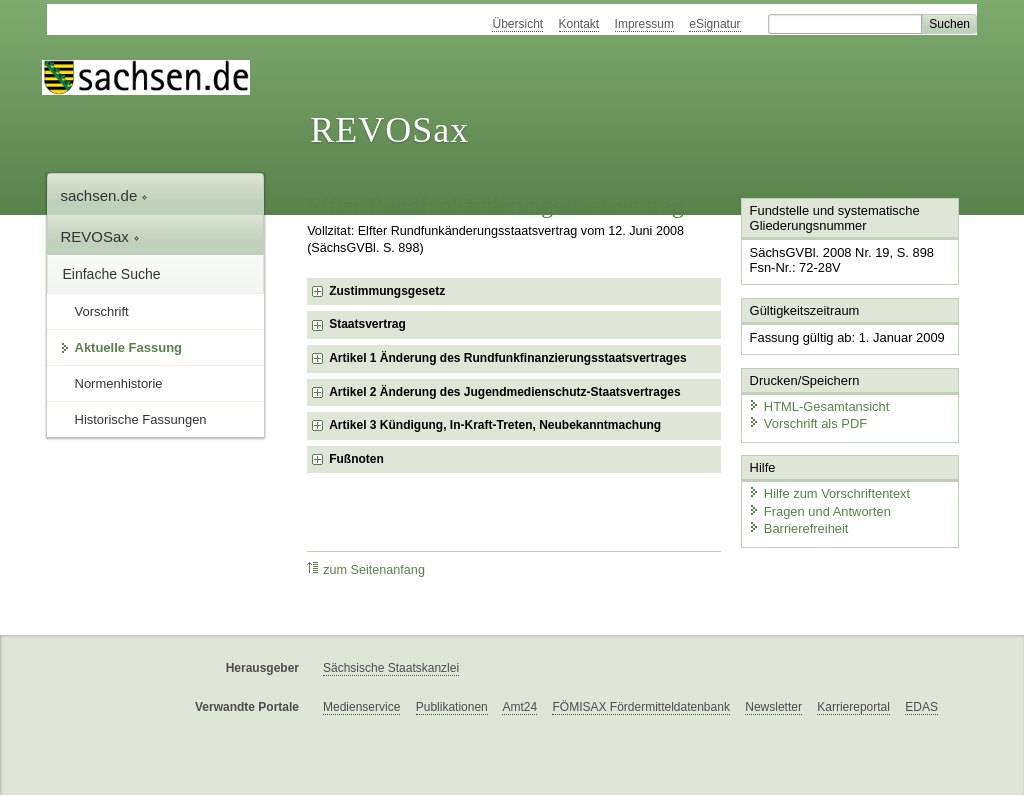 The height and width of the screenshot is (795, 1024). What do you see at coordinates (853, 707) in the screenshot?
I see `Karriereportal` at bounding box center [853, 707].